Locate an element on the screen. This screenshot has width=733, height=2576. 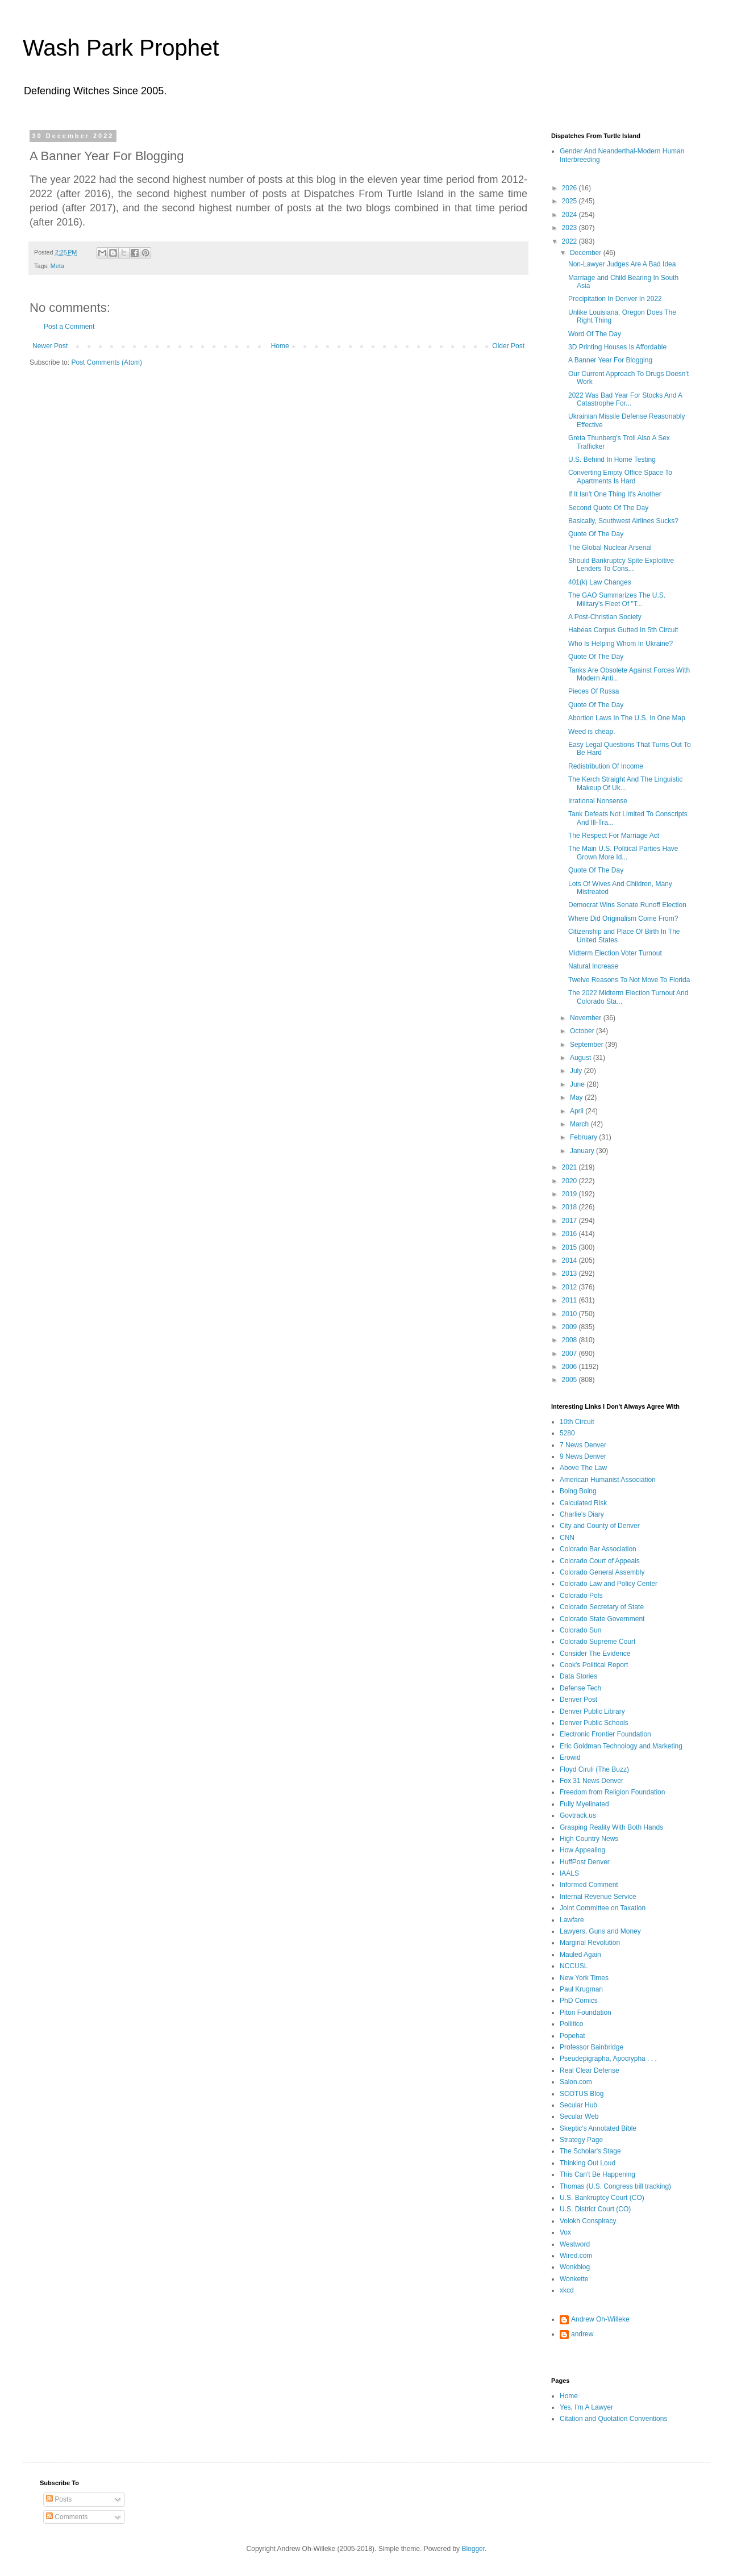
Electronic Frontier Foundation is located at coordinates (605, 1734).